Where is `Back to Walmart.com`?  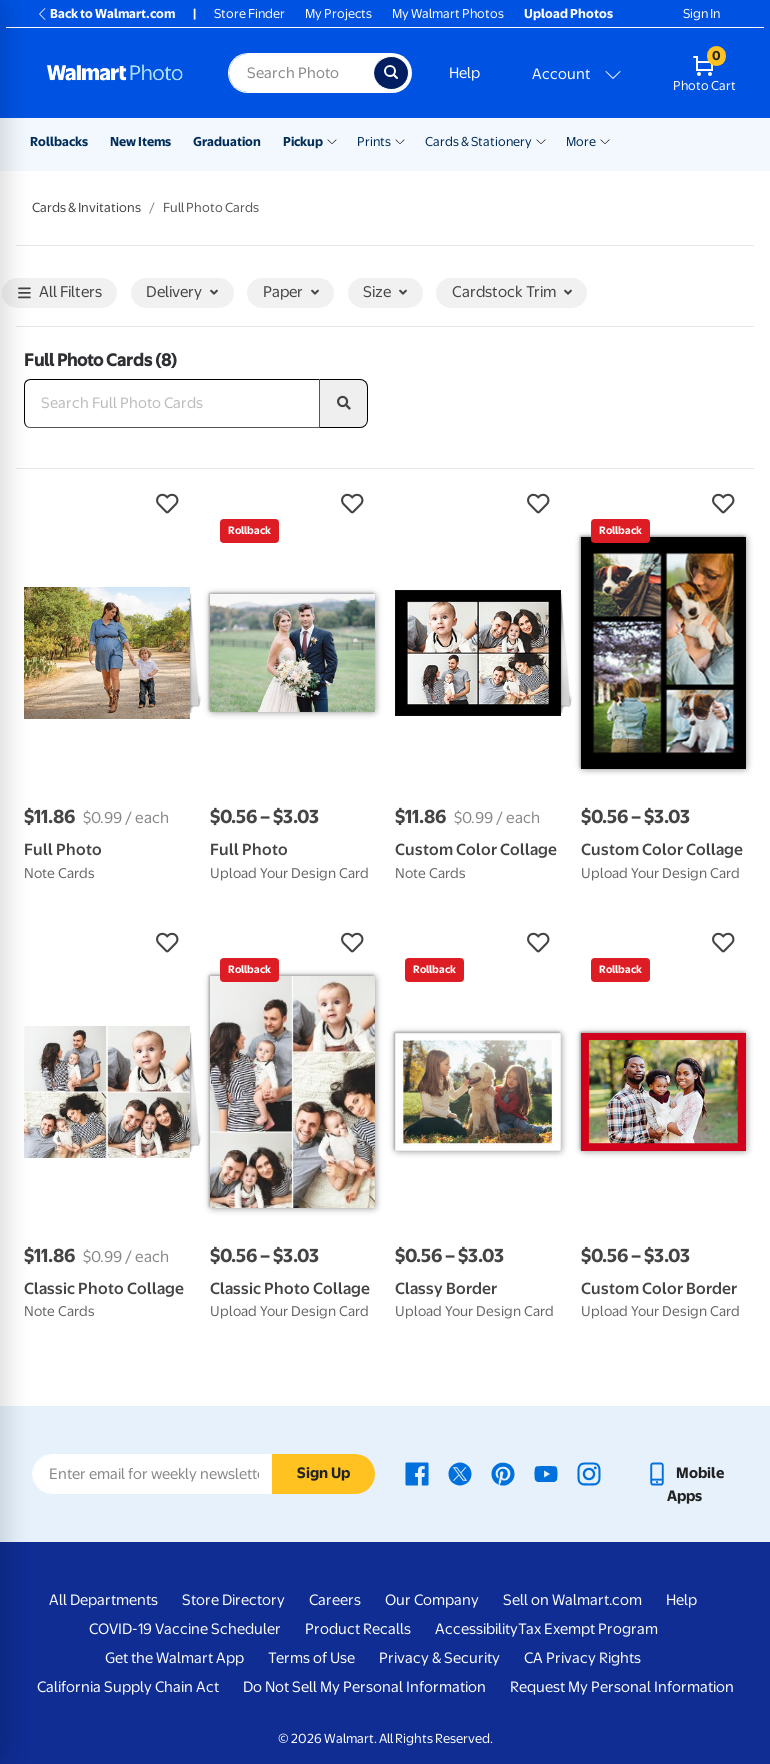
Back to Walmart.com is located at coordinates (105, 13).